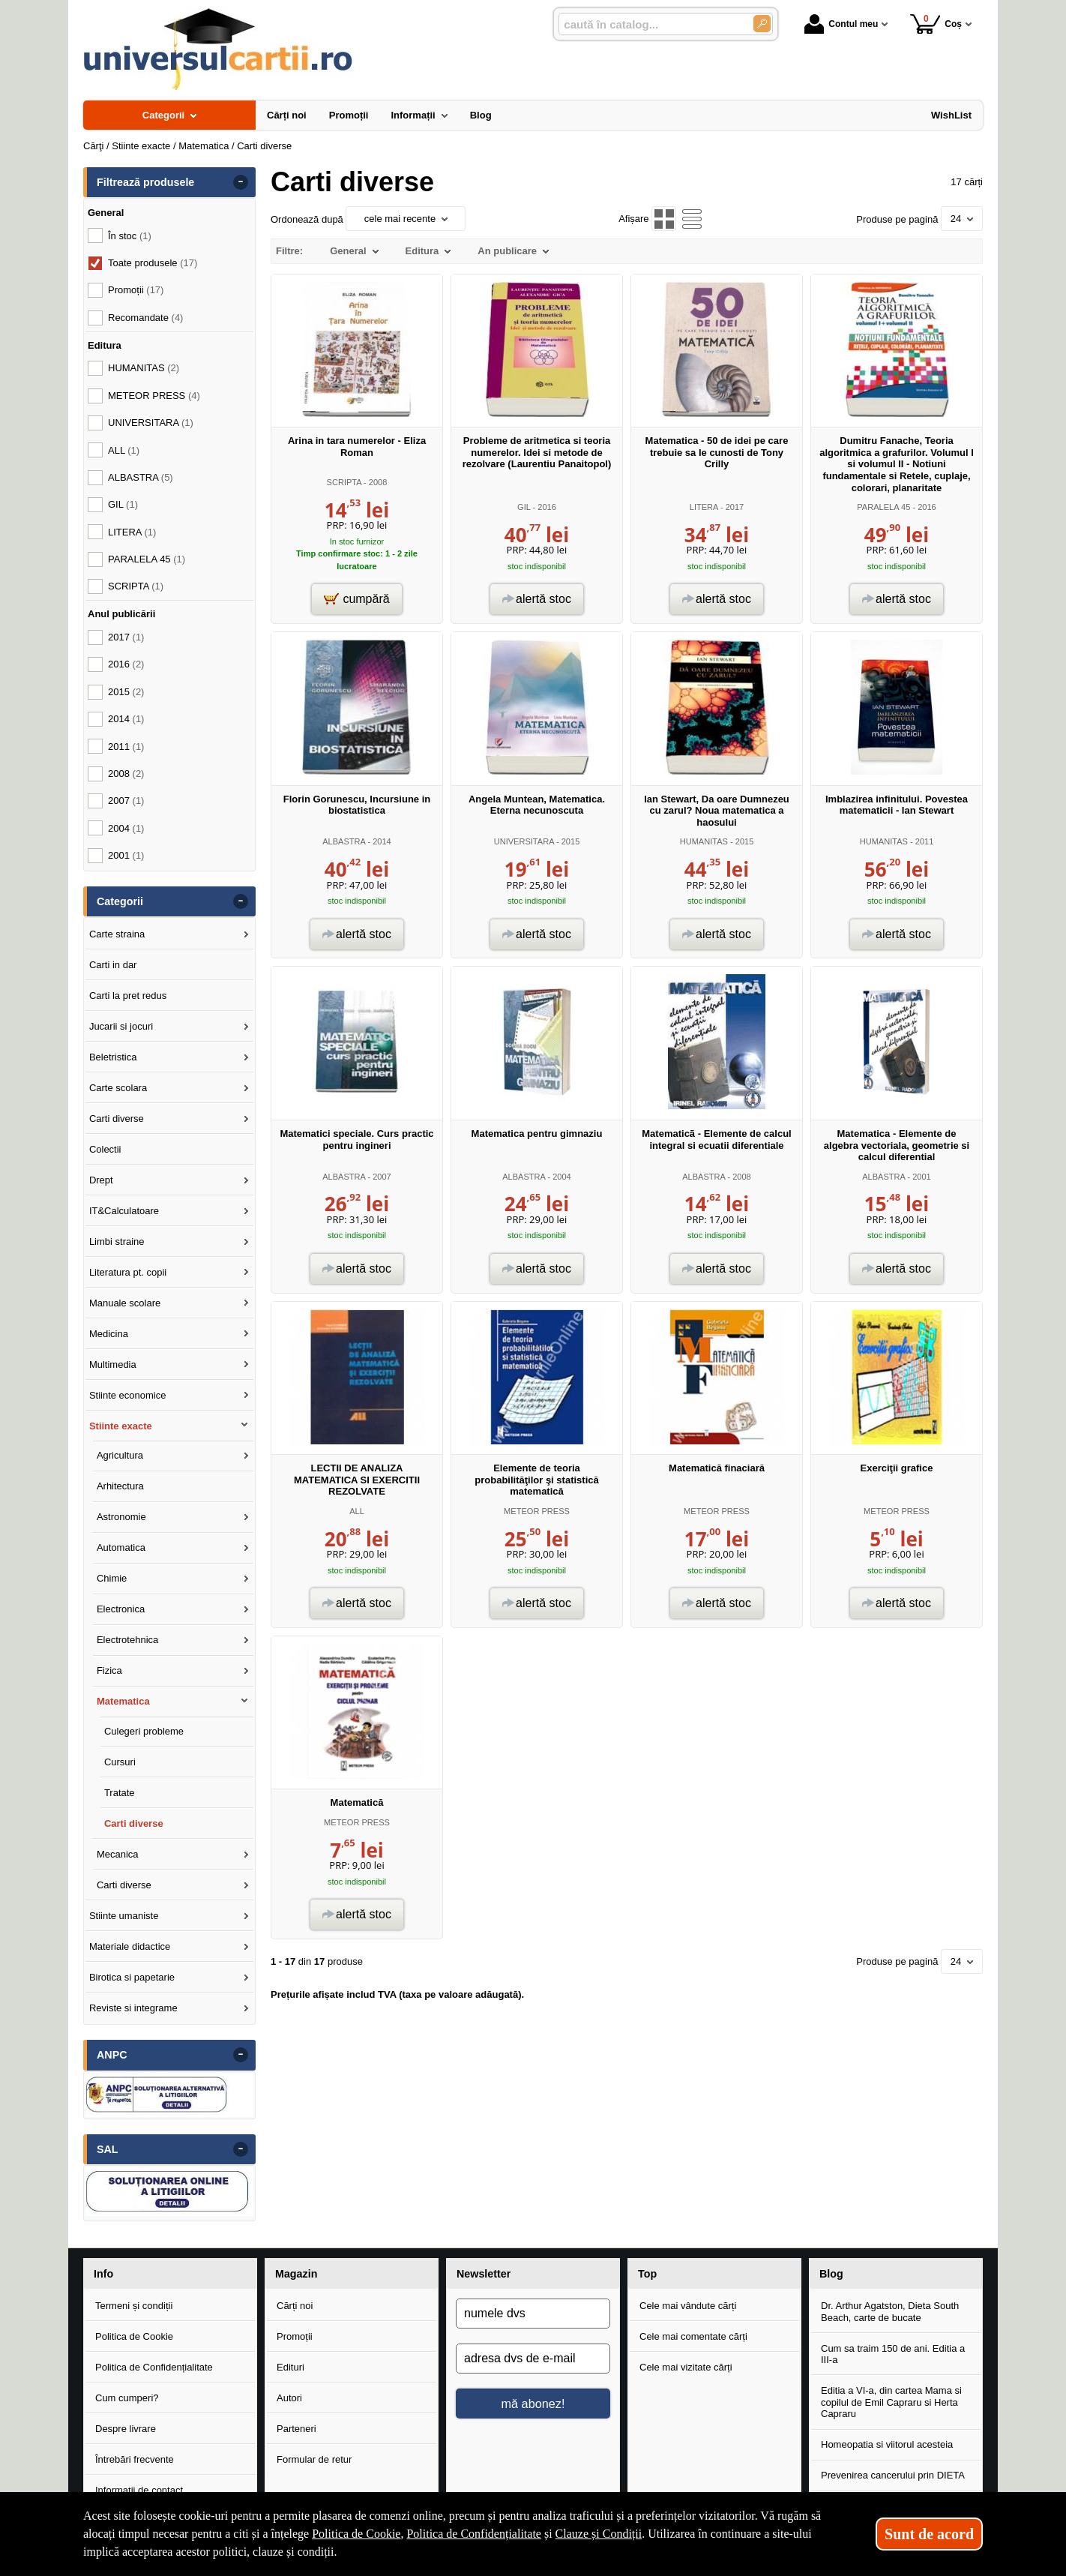 This screenshot has width=1066, height=2576. I want to click on Cele mai comentate cărți, so click(693, 2336).